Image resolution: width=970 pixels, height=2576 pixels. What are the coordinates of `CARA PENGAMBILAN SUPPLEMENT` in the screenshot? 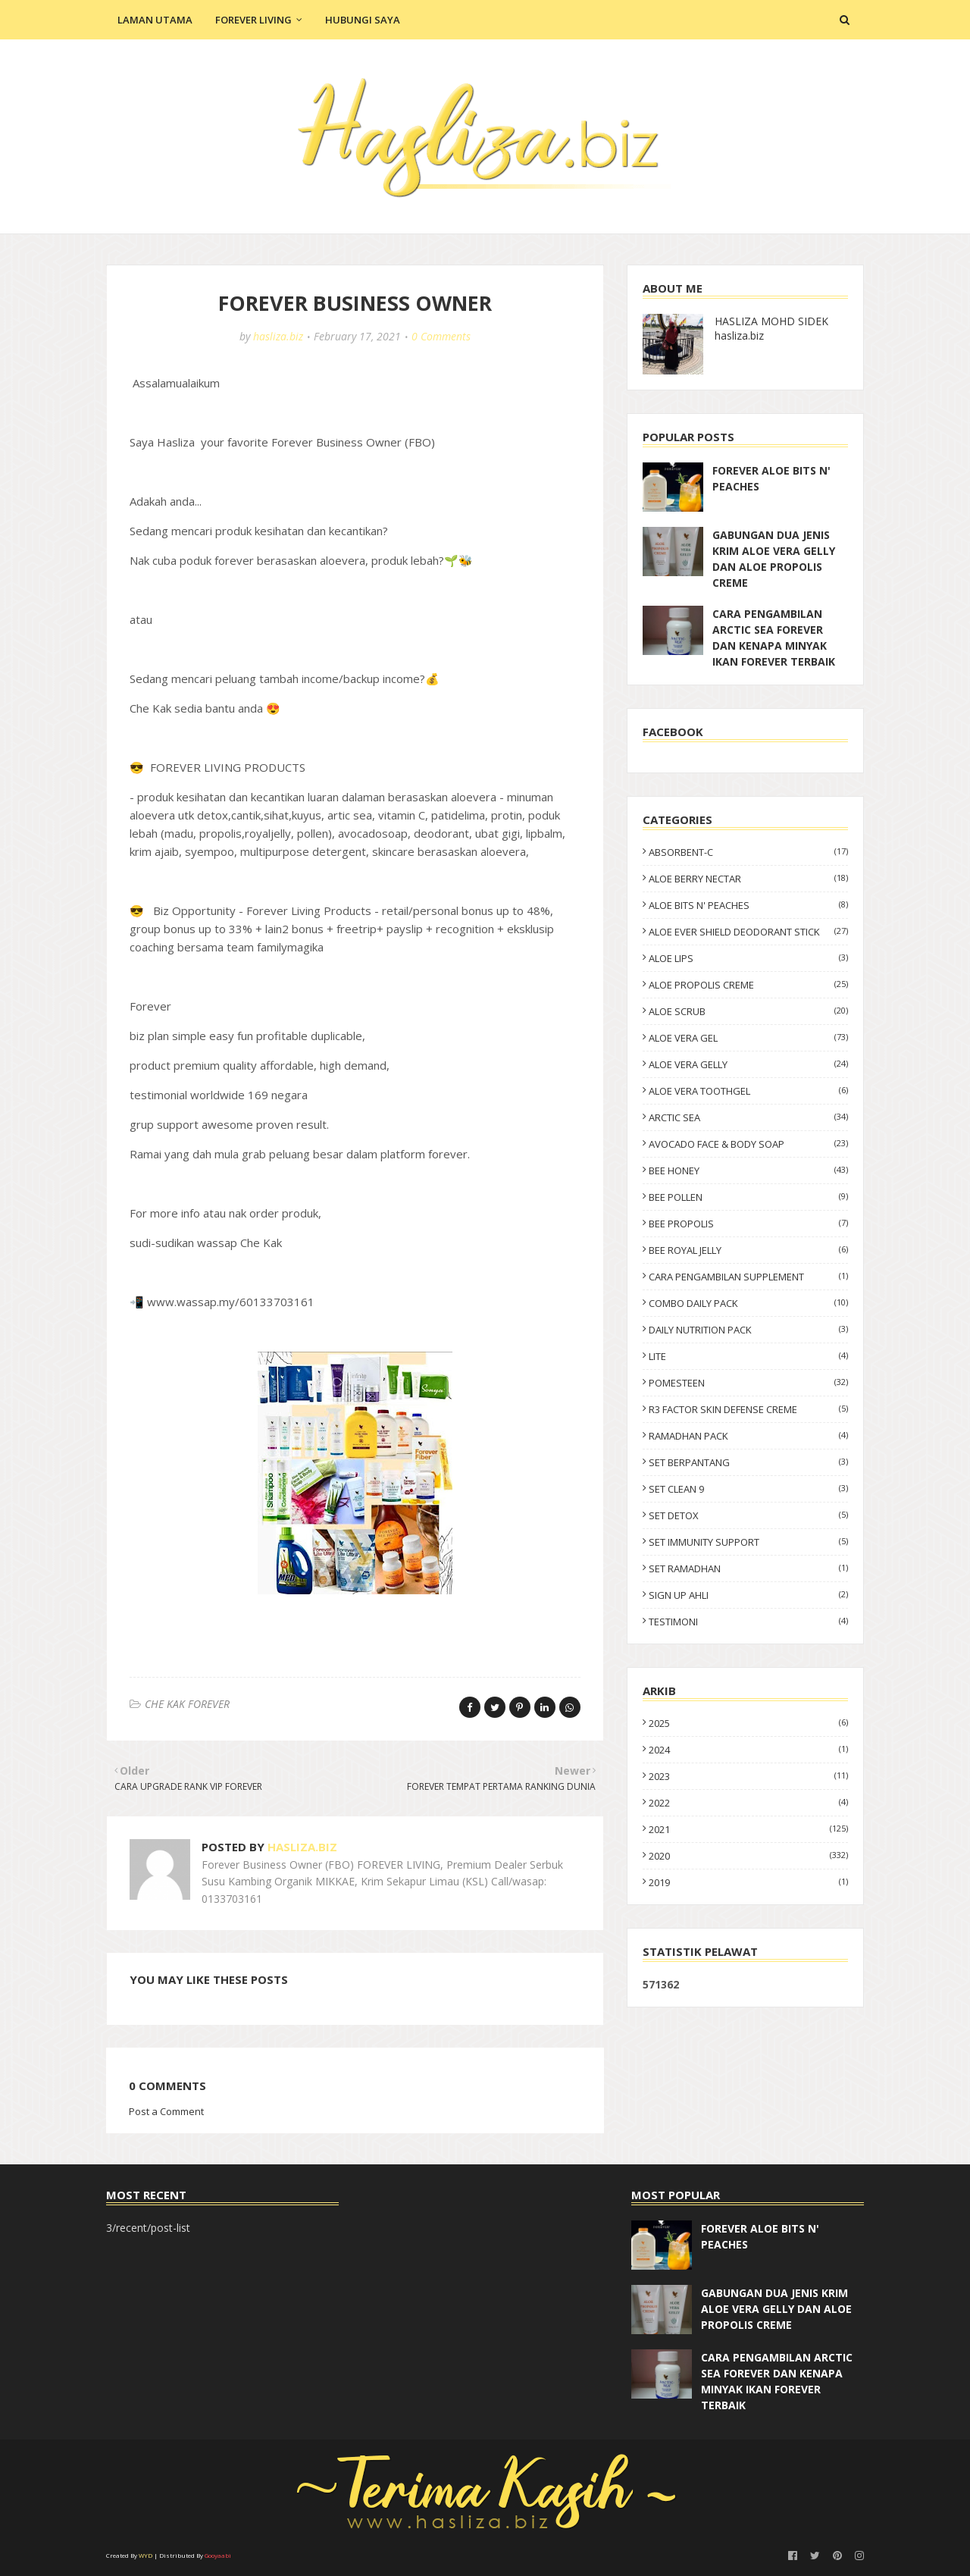 It's located at (748, 1276).